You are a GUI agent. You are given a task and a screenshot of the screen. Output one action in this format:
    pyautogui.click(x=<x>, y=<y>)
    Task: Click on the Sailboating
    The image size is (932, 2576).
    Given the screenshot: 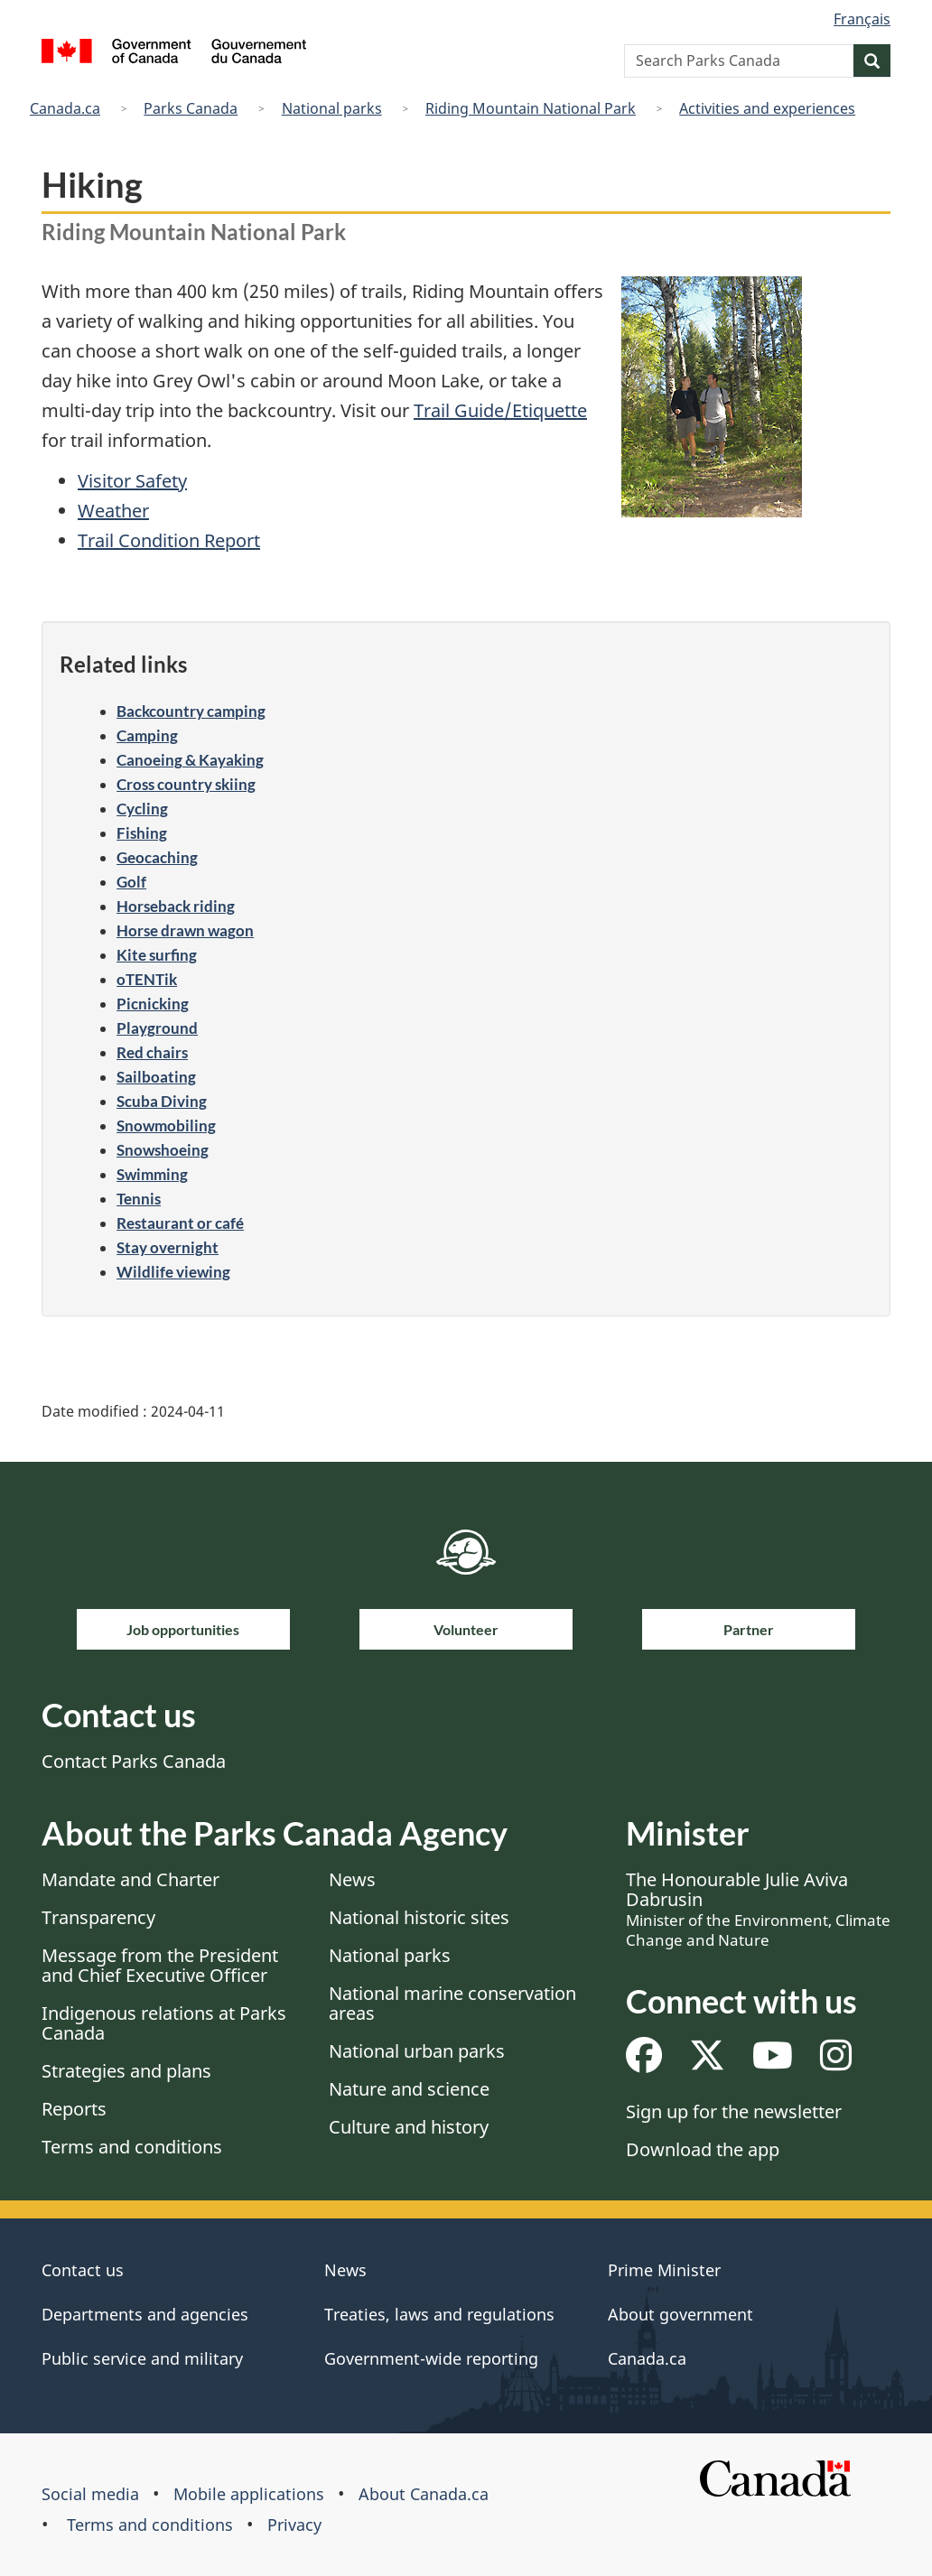 What is the action you would take?
    pyautogui.click(x=156, y=1076)
    